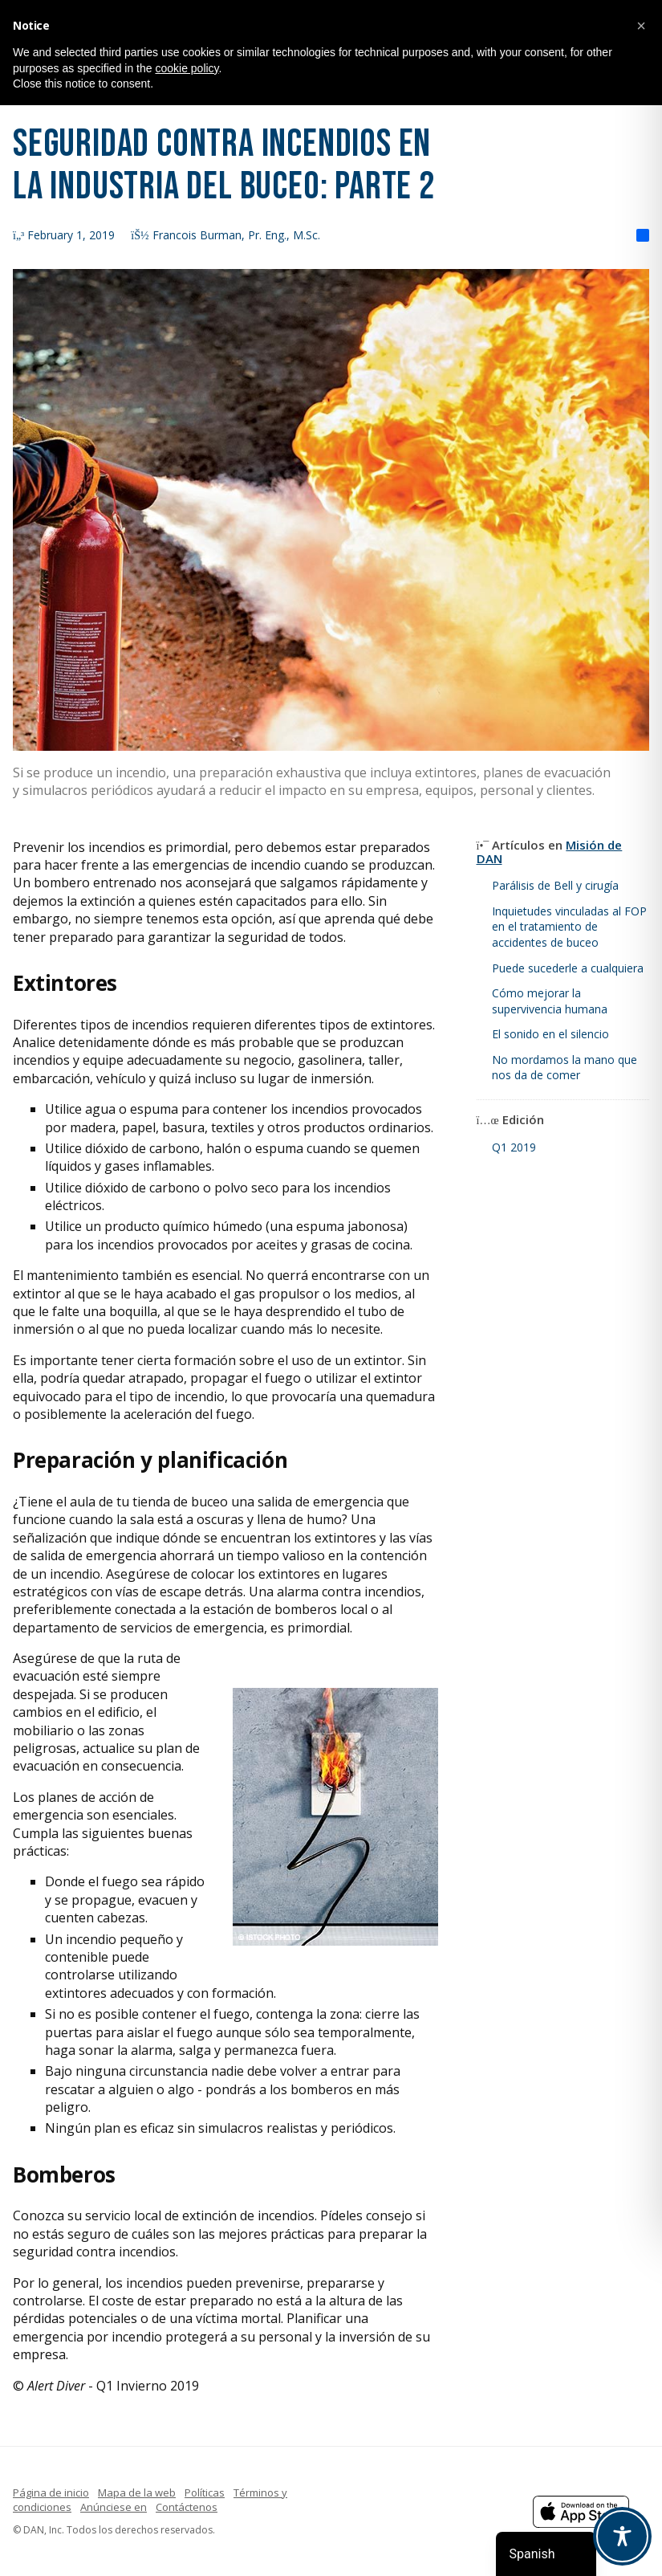 This screenshot has width=662, height=2576. Describe the element at coordinates (113, 2507) in the screenshot. I see `Anúnciese en` at that location.